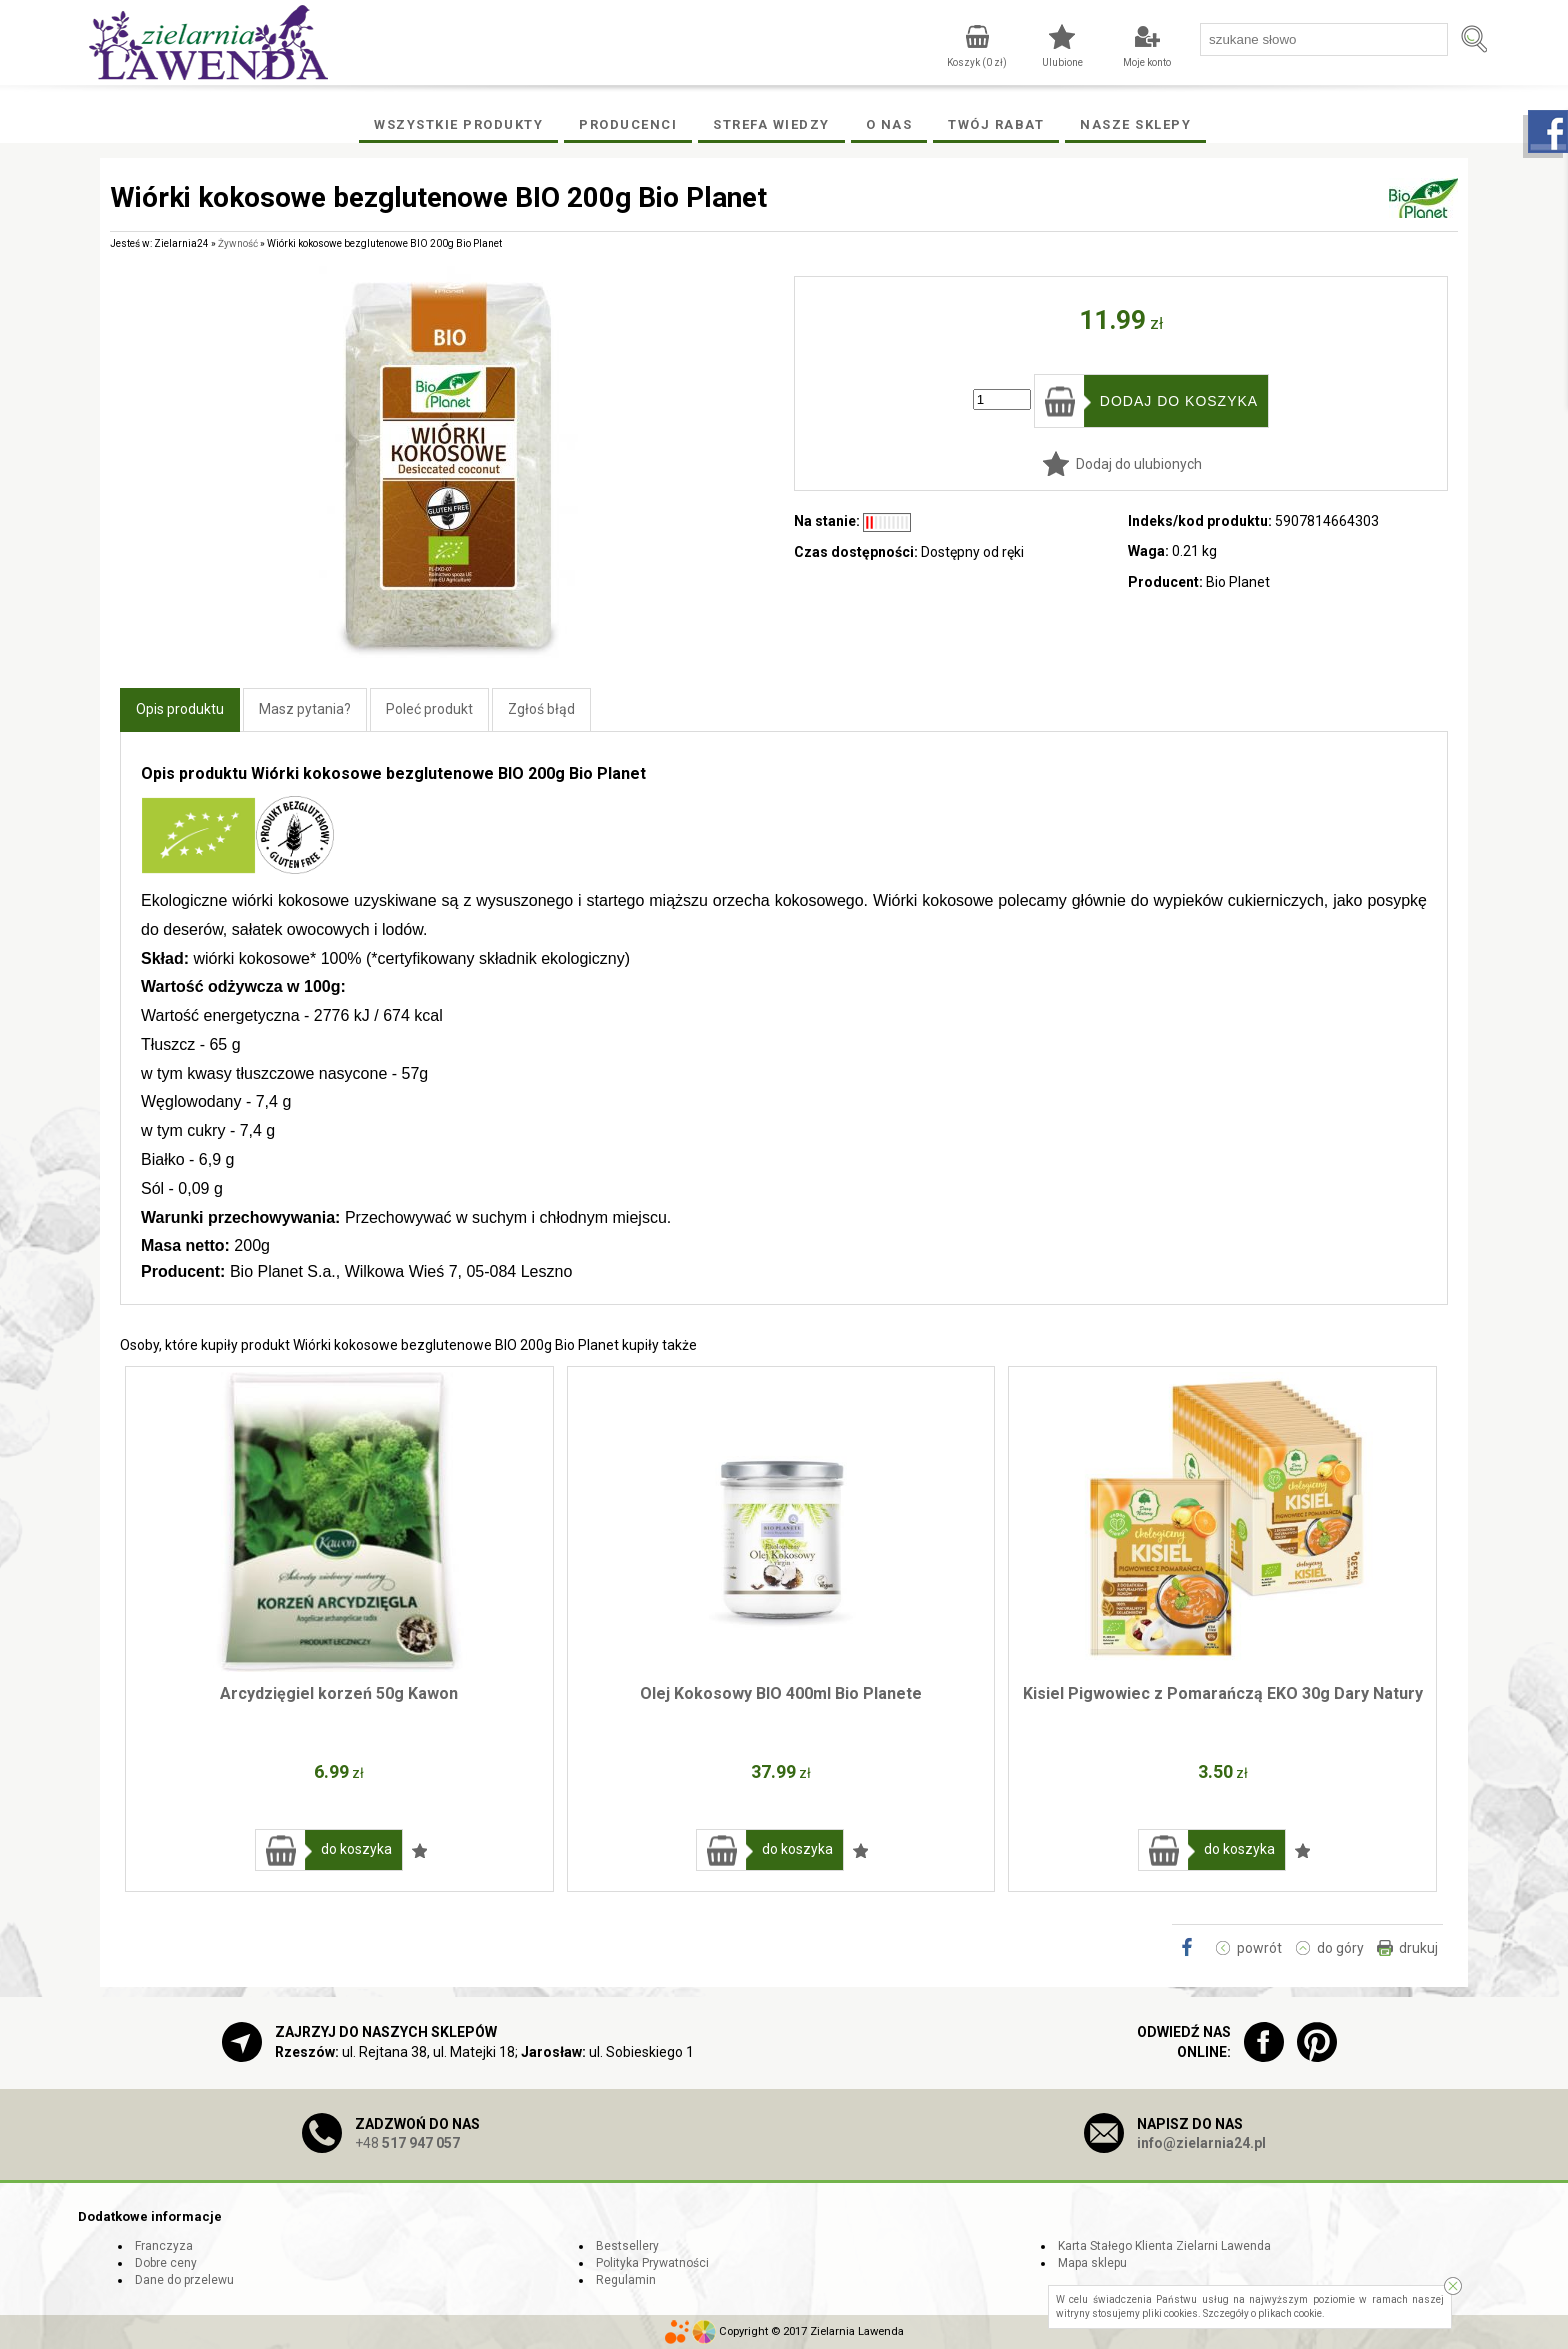 The width and height of the screenshot is (1568, 2349). What do you see at coordinates (1164, 2246) in the screenshot?
I see `Karta Stałego Klienta Zielarni Lawenda` at bounding box center [1164, 2246].